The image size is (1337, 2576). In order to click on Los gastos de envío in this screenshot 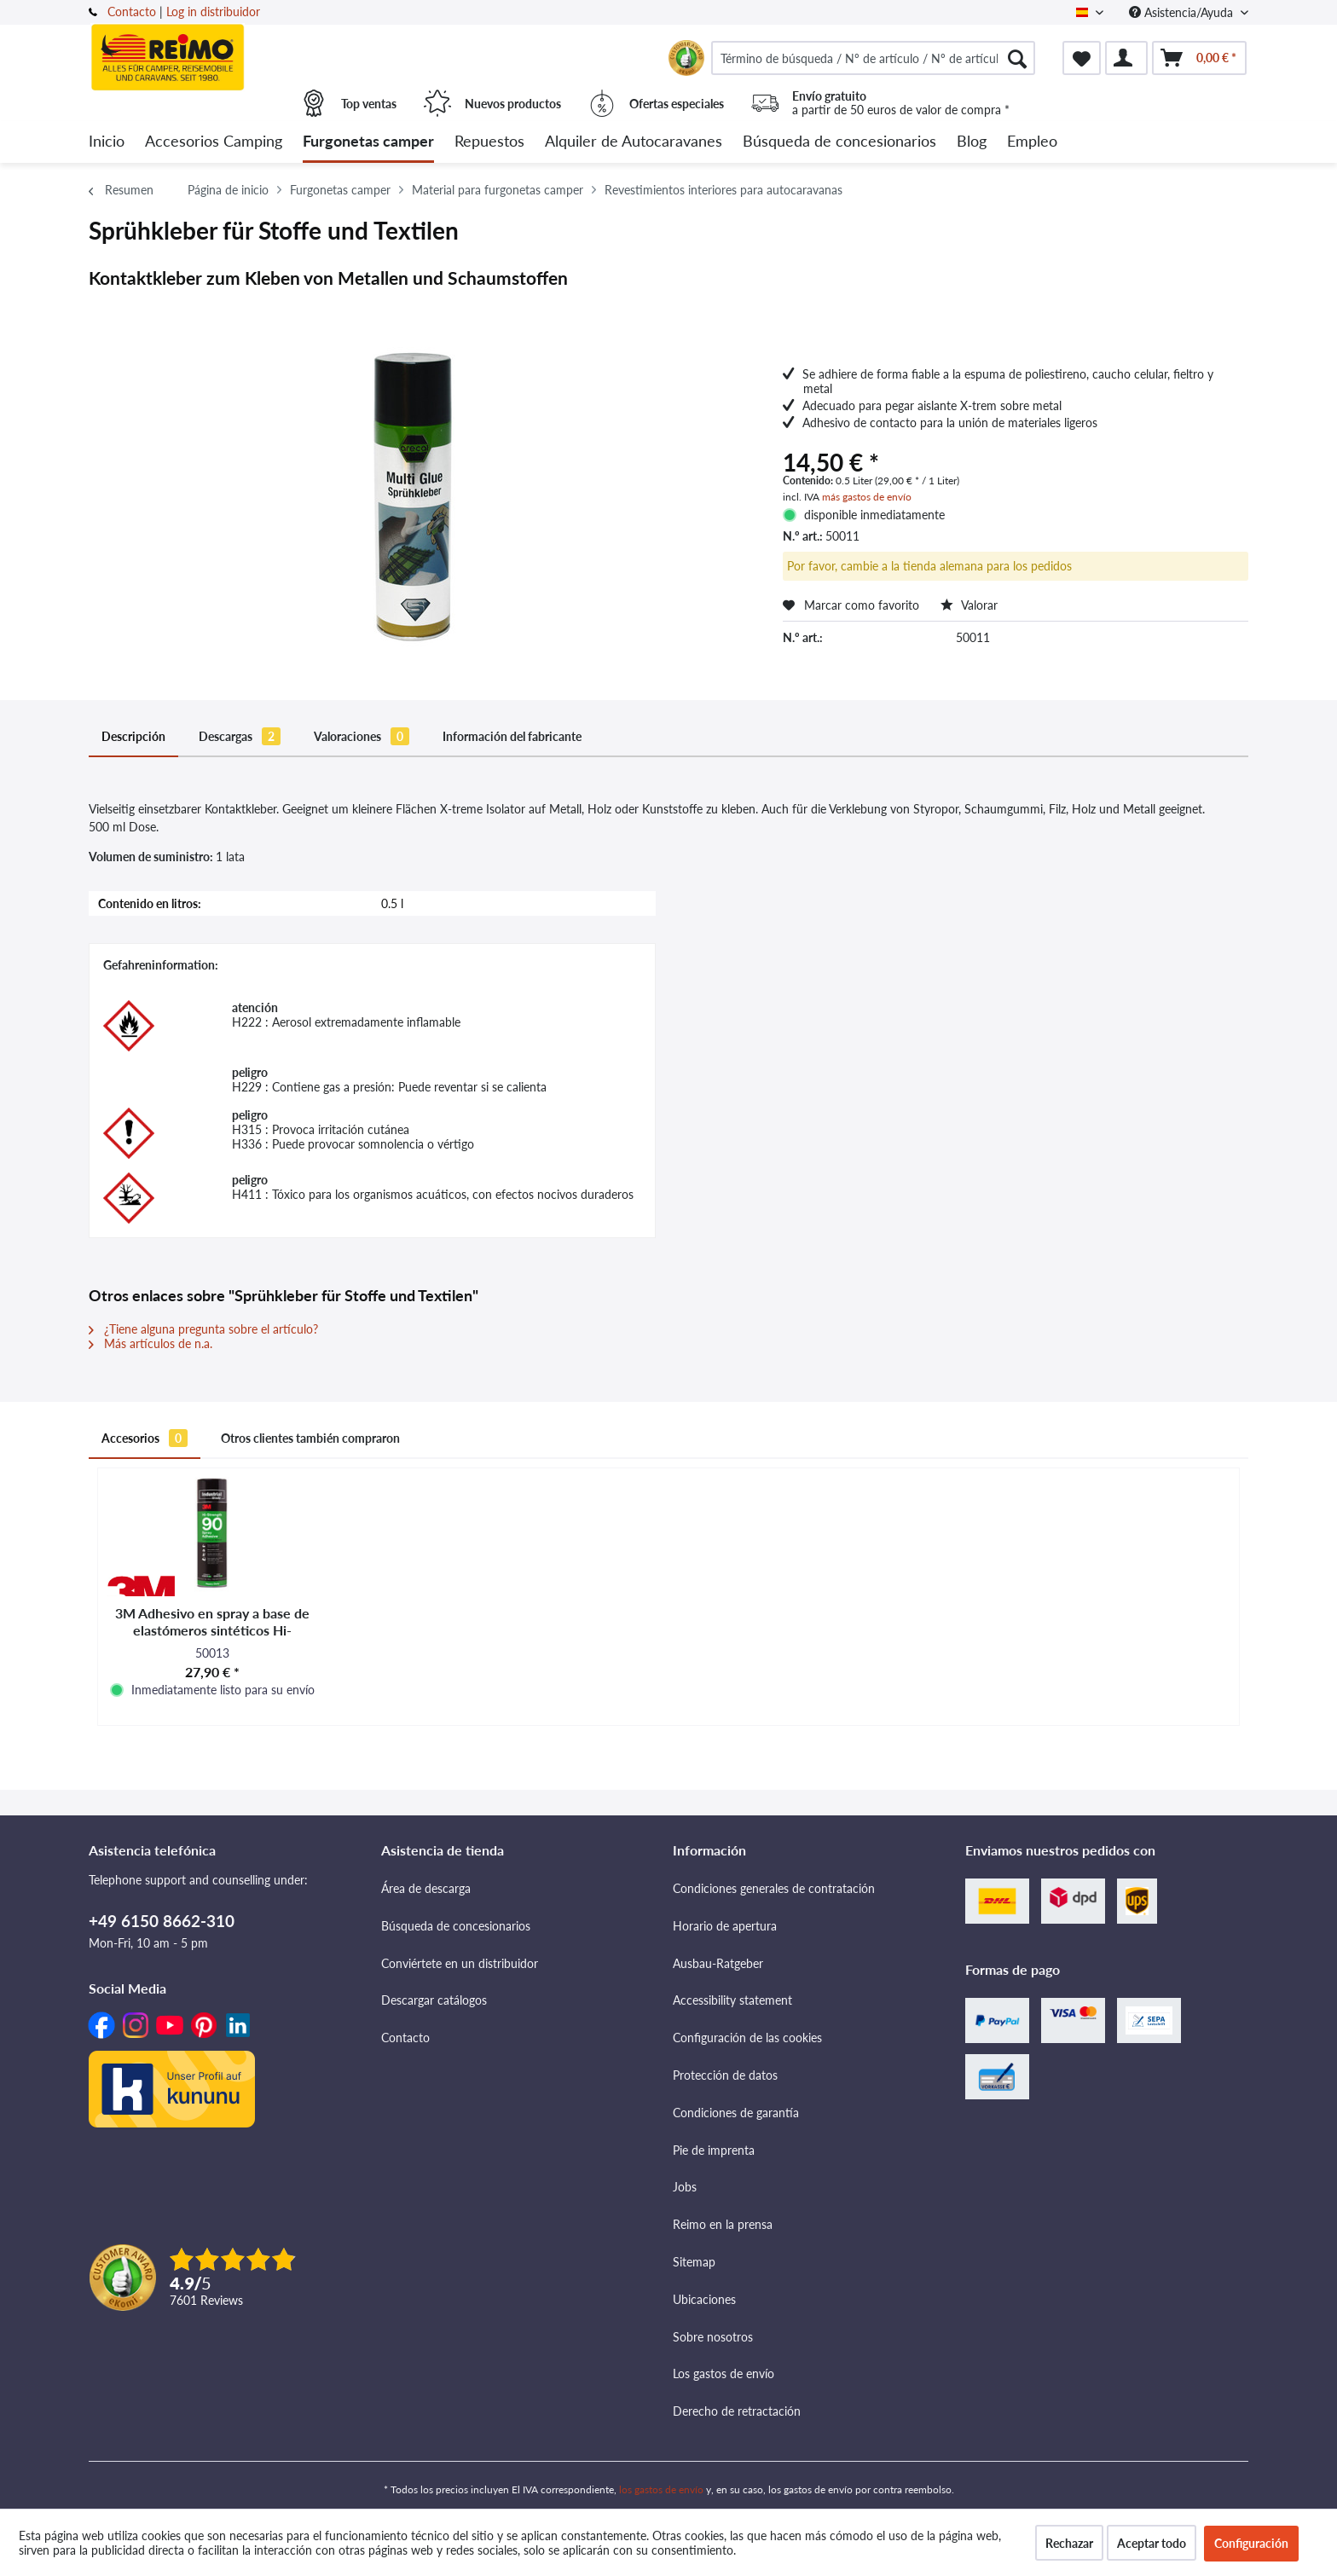, I will do `click(723, 2373)`.